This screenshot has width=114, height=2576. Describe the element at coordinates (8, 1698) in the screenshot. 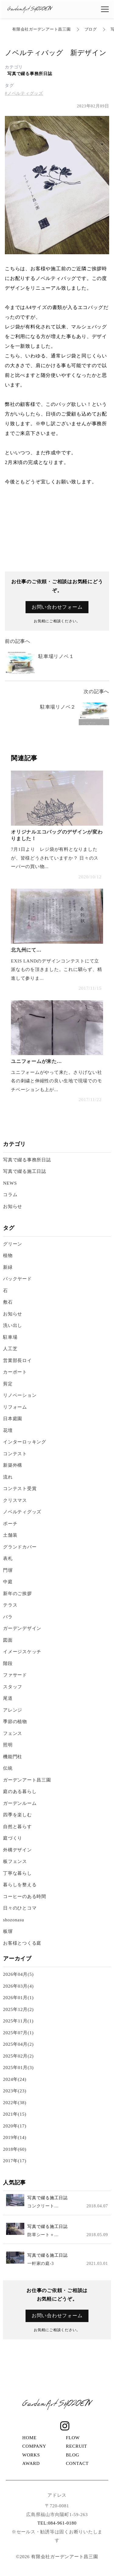

I see `尾道` at that location.